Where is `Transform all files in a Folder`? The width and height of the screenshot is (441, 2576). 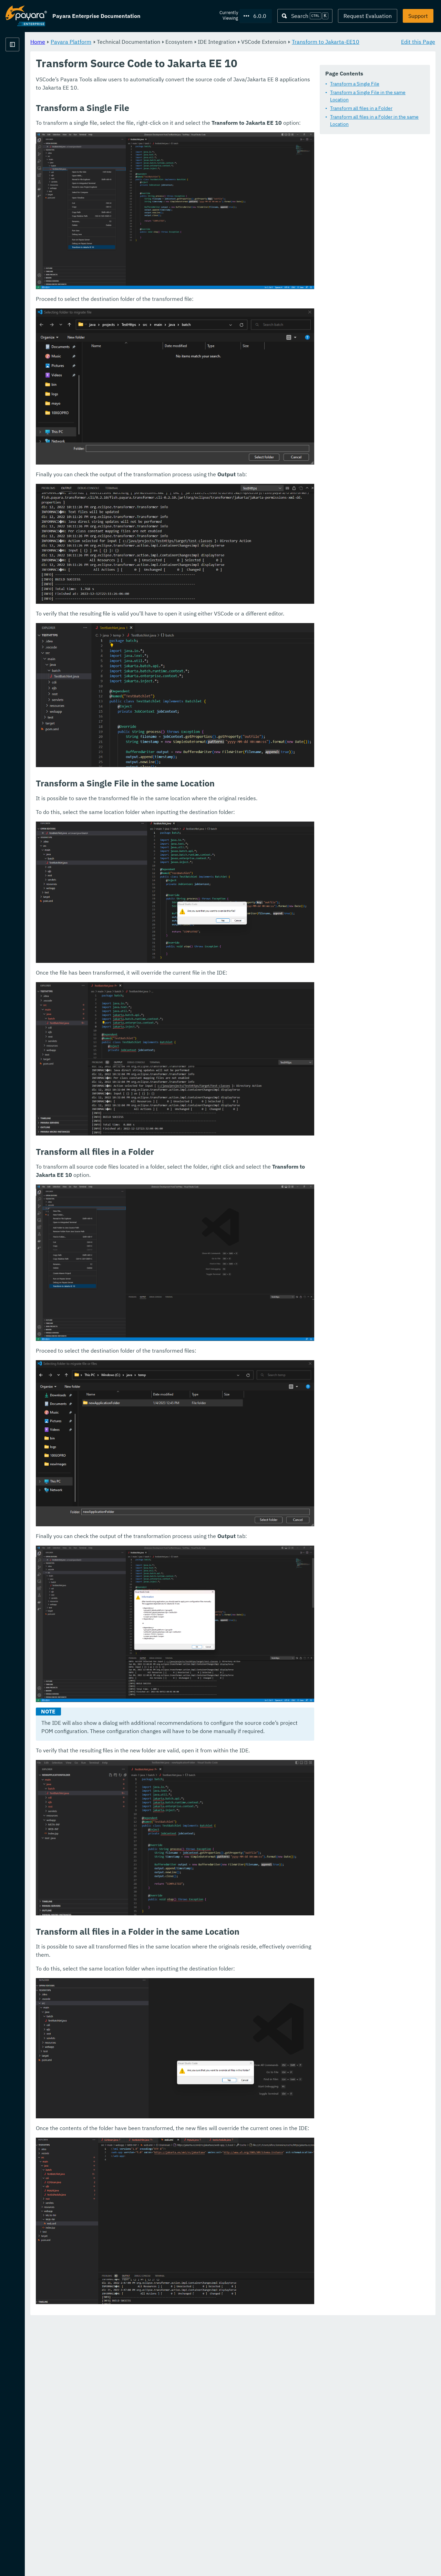 Transform all files in a Folder is located at coordinates (163, 119).